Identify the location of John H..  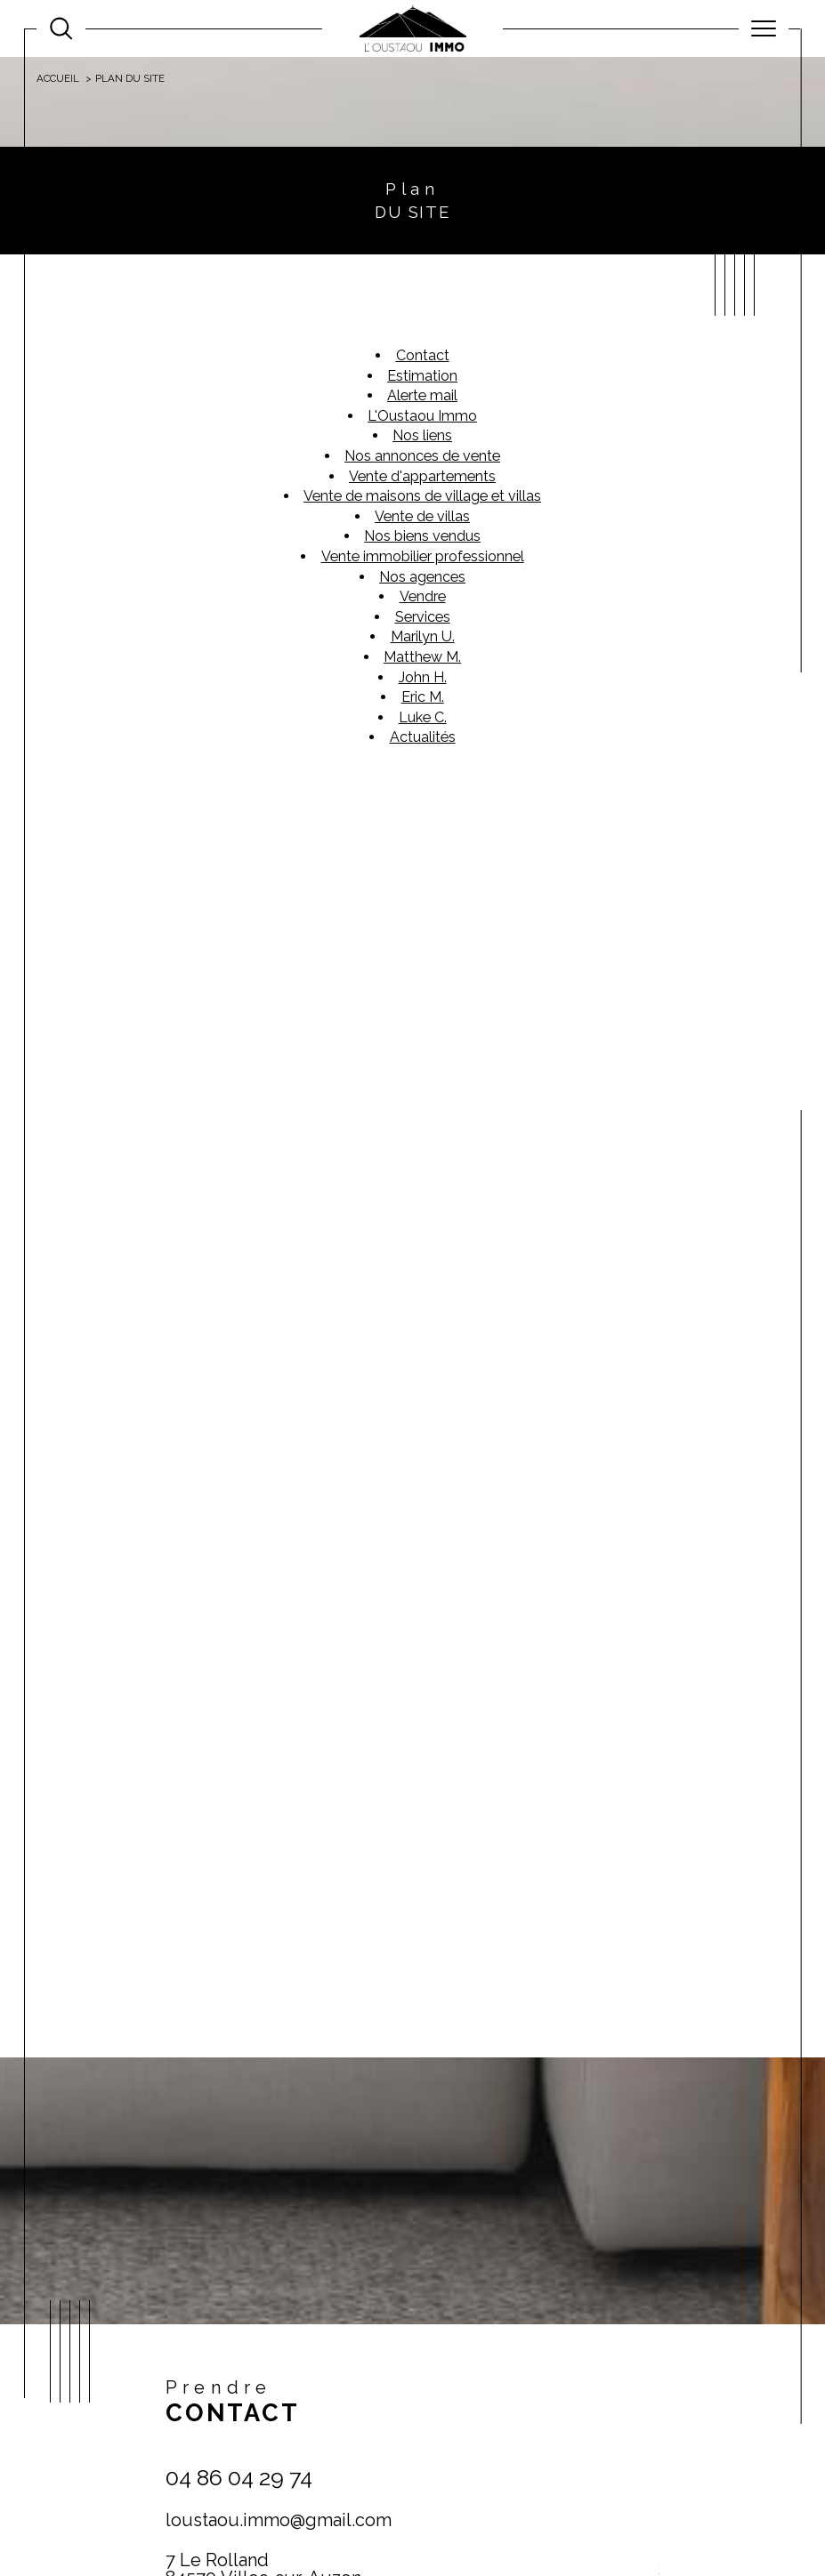
(423, 677).